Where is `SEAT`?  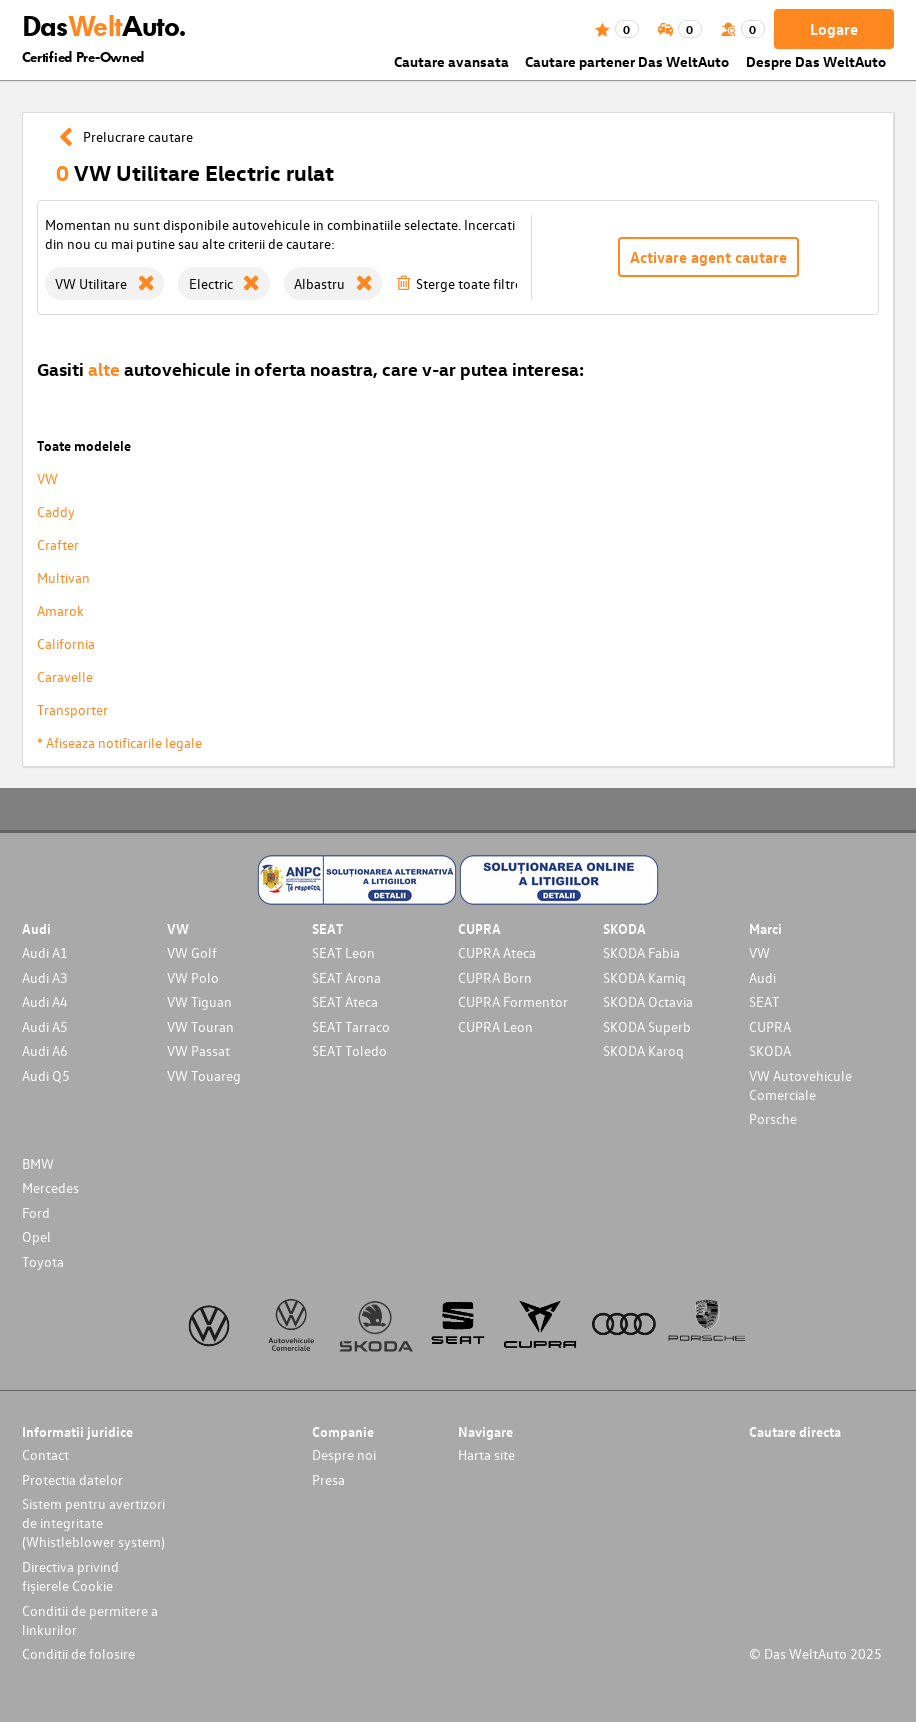 SEAT is located at coordinates (764, 1001).